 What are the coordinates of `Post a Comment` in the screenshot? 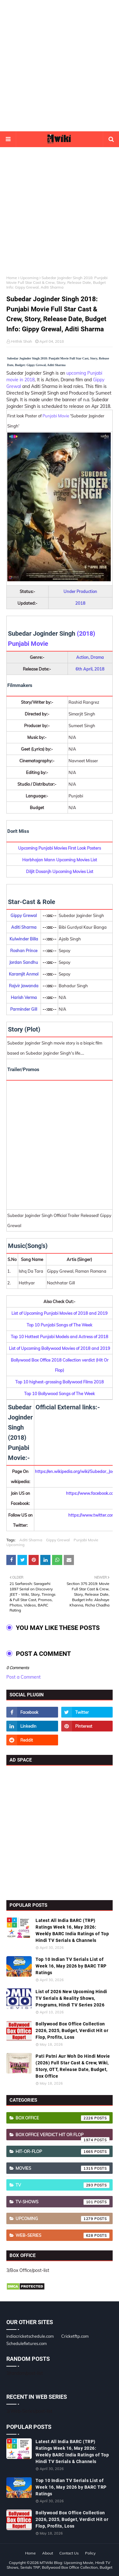 It's located at (23, 1677).